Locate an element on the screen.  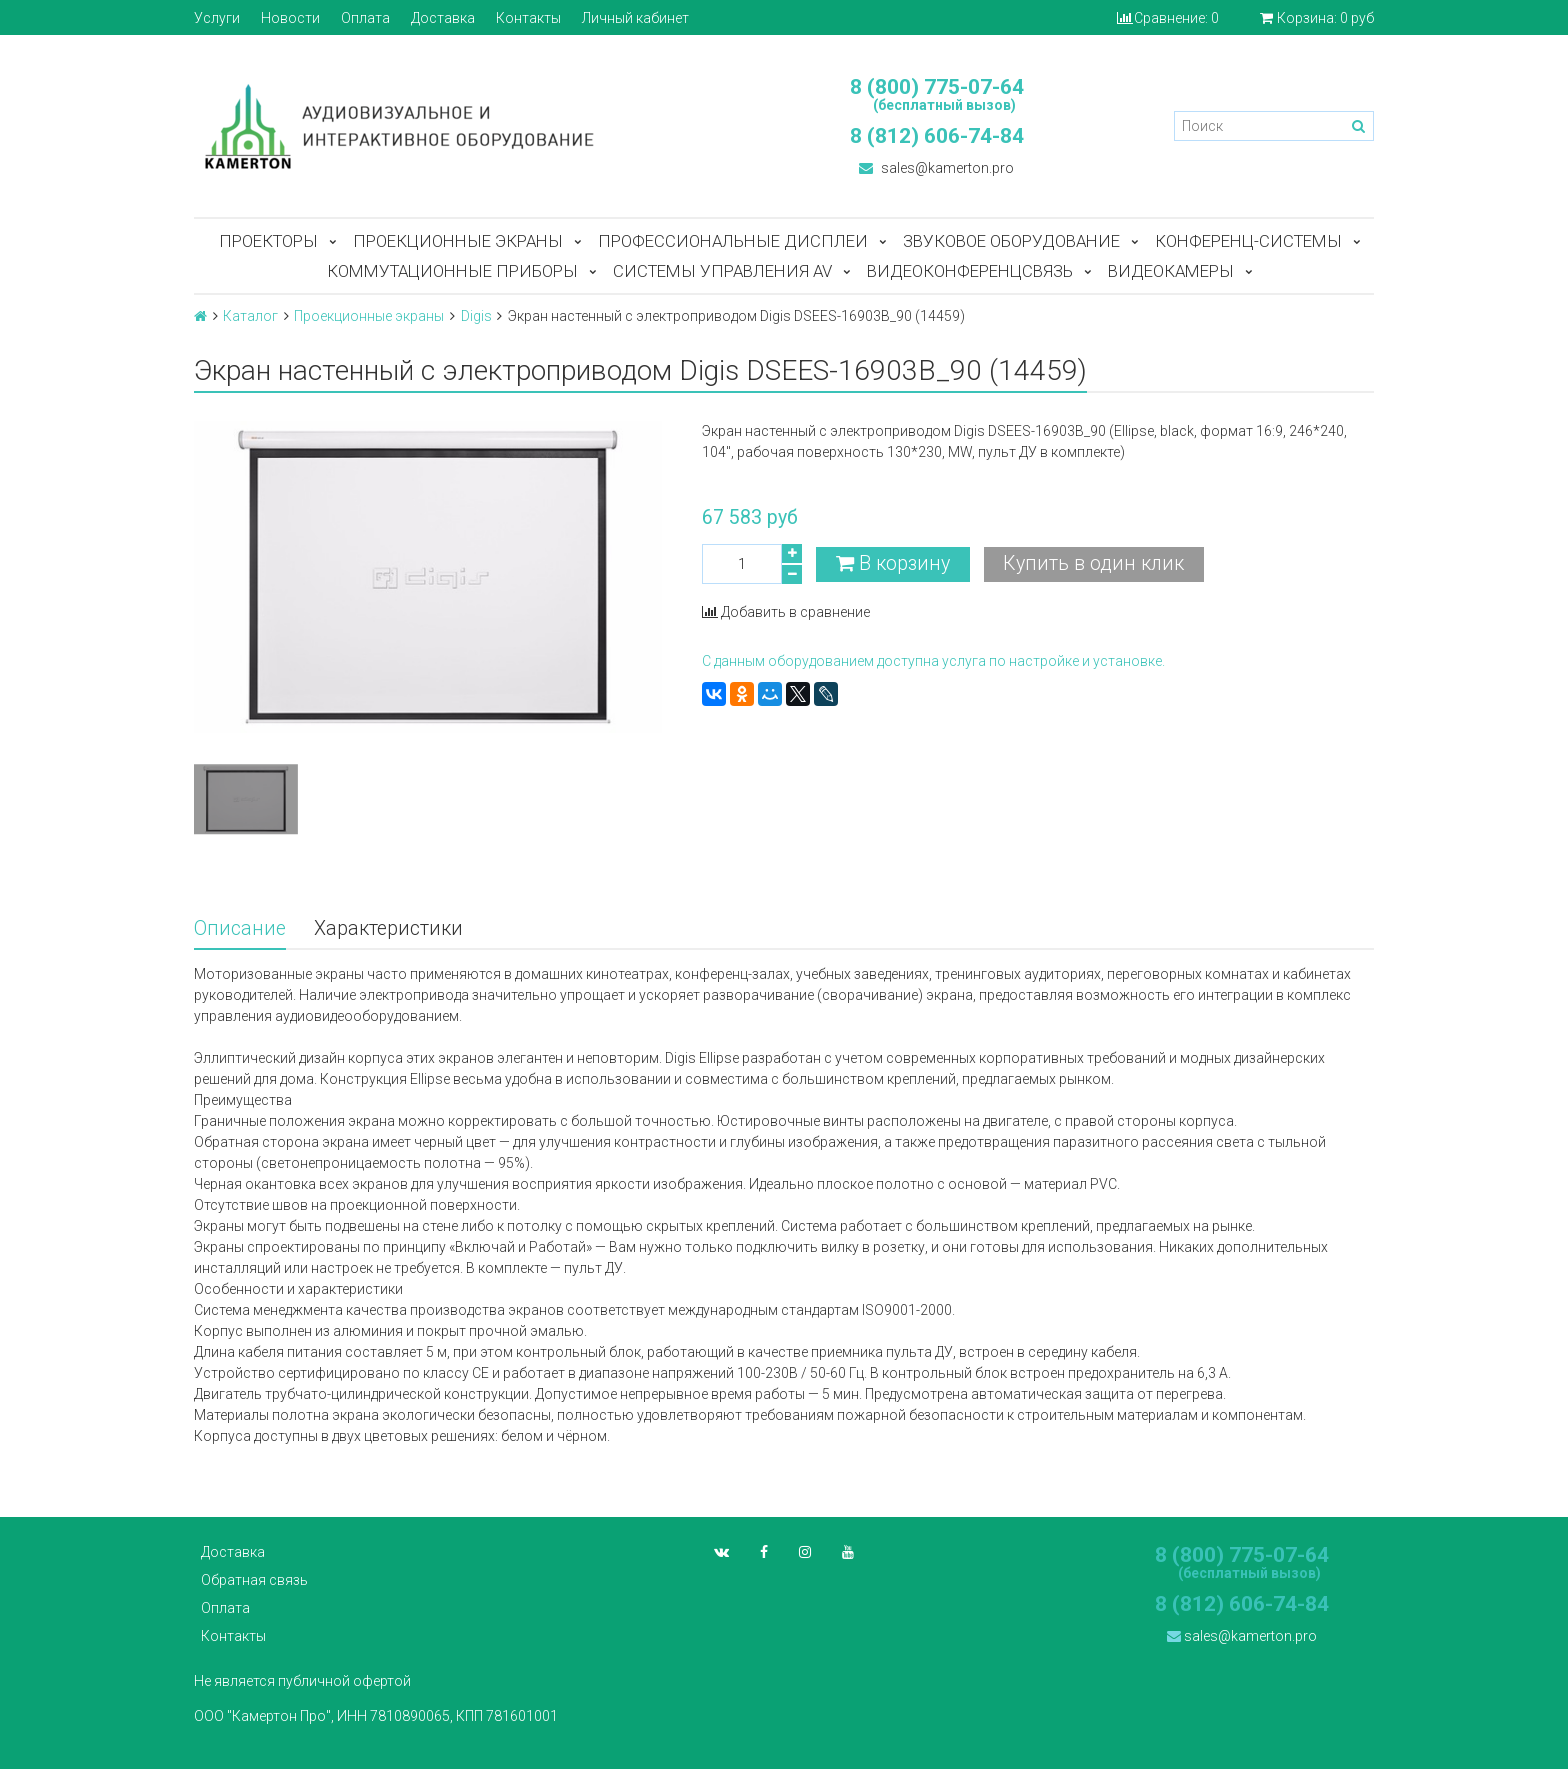
Доставка is located at coordinates (443, 18).